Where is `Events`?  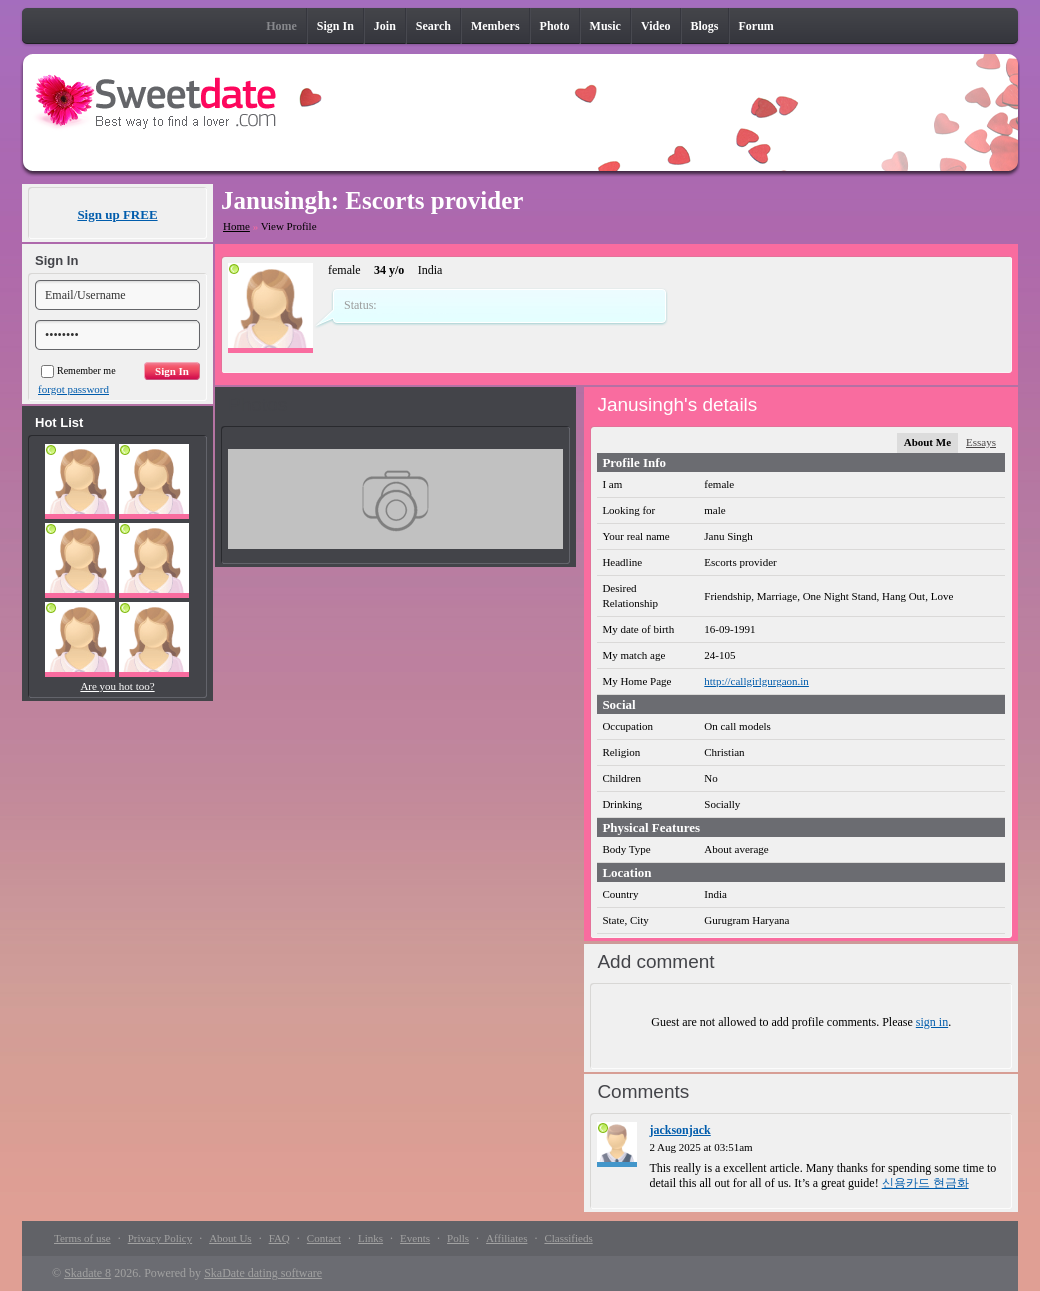 Events is located at coordinates (415, 1238).